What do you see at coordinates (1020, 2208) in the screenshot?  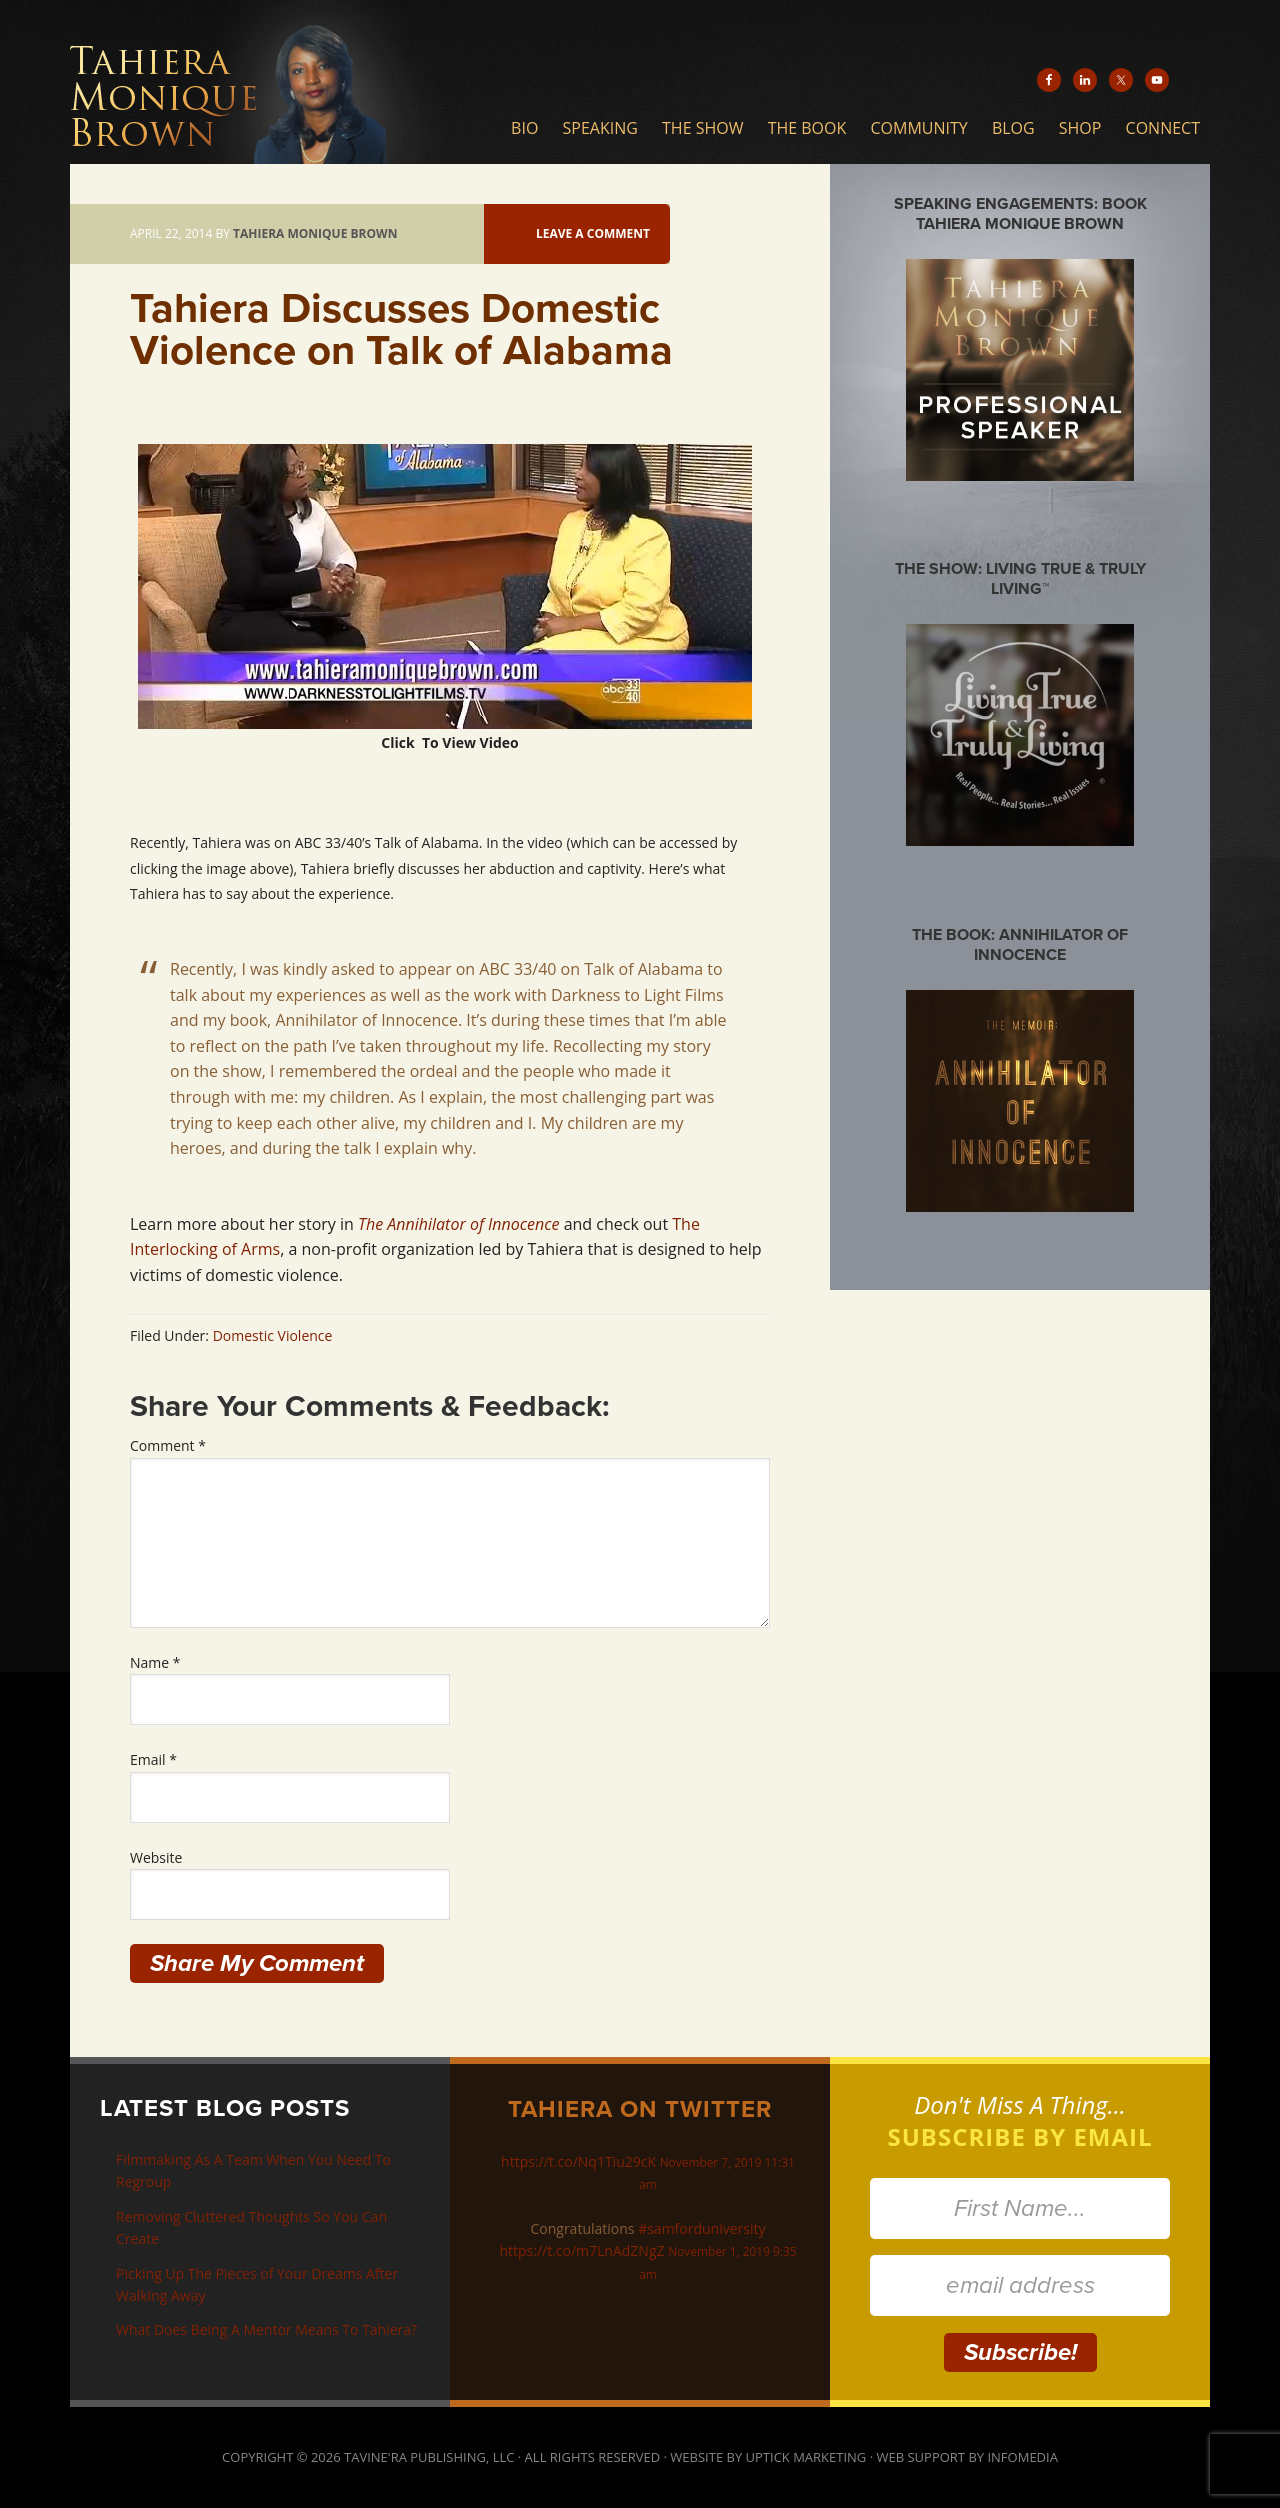 I see `[First Name...]` at bounding box center [1020, 2208].